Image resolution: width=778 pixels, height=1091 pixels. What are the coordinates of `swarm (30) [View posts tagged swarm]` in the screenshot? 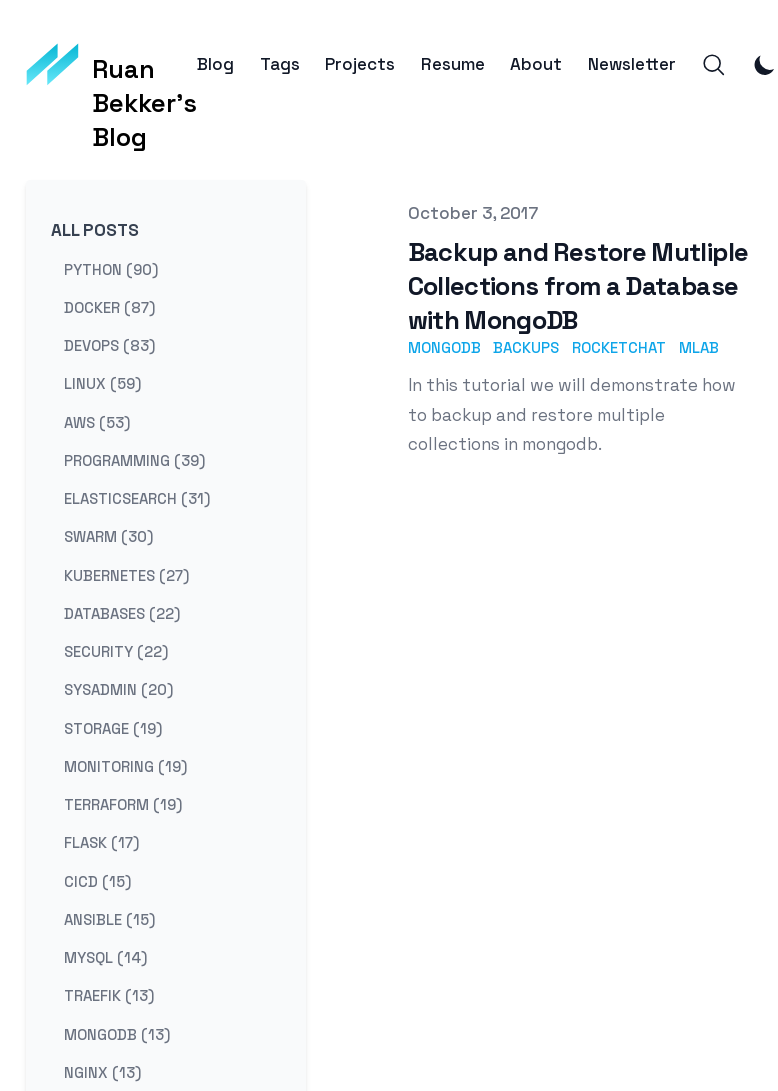 It's located at (108, 536).